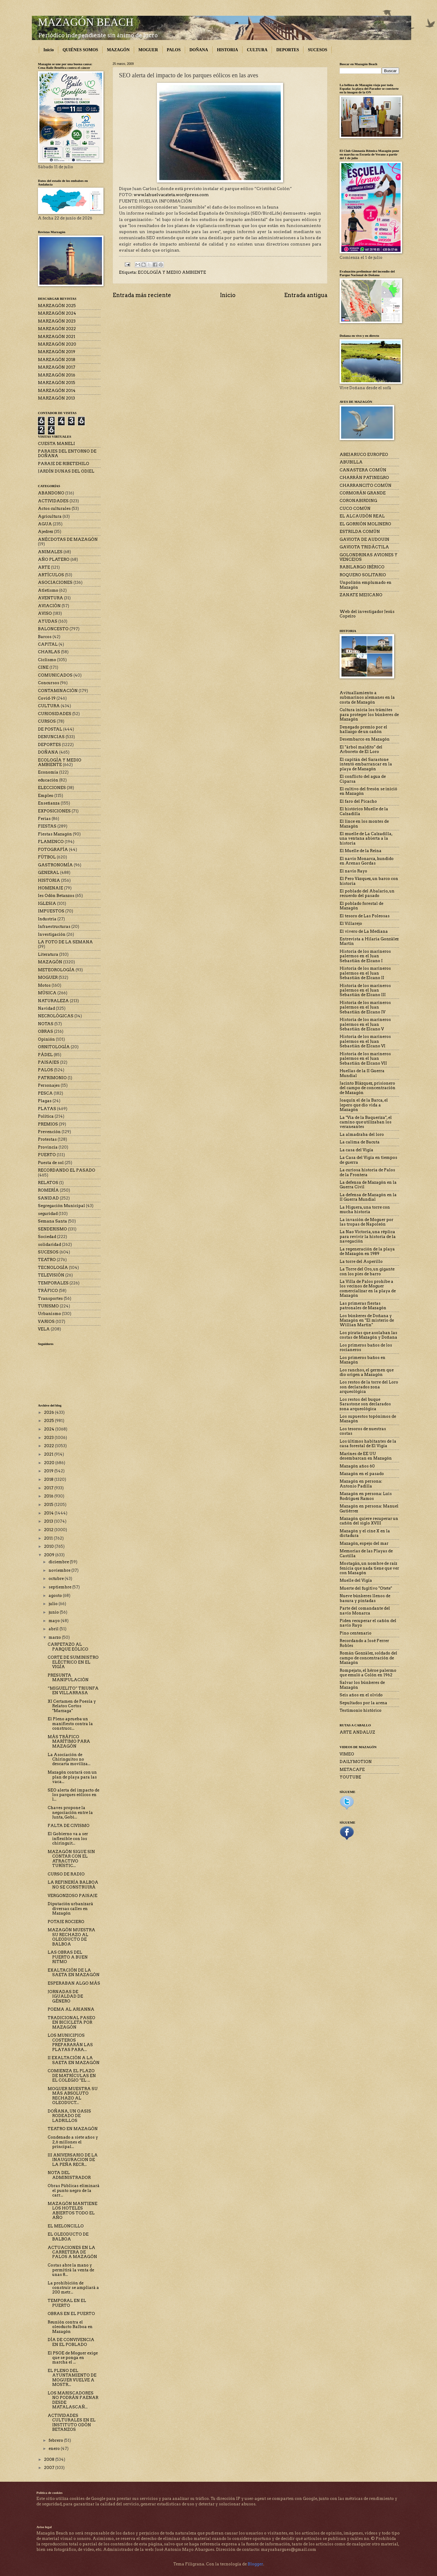 The width and height of the screenshot is (437, 2576). Describe the element at coordinates (49, 1546) in the screenshot. I see `2010` at that location.